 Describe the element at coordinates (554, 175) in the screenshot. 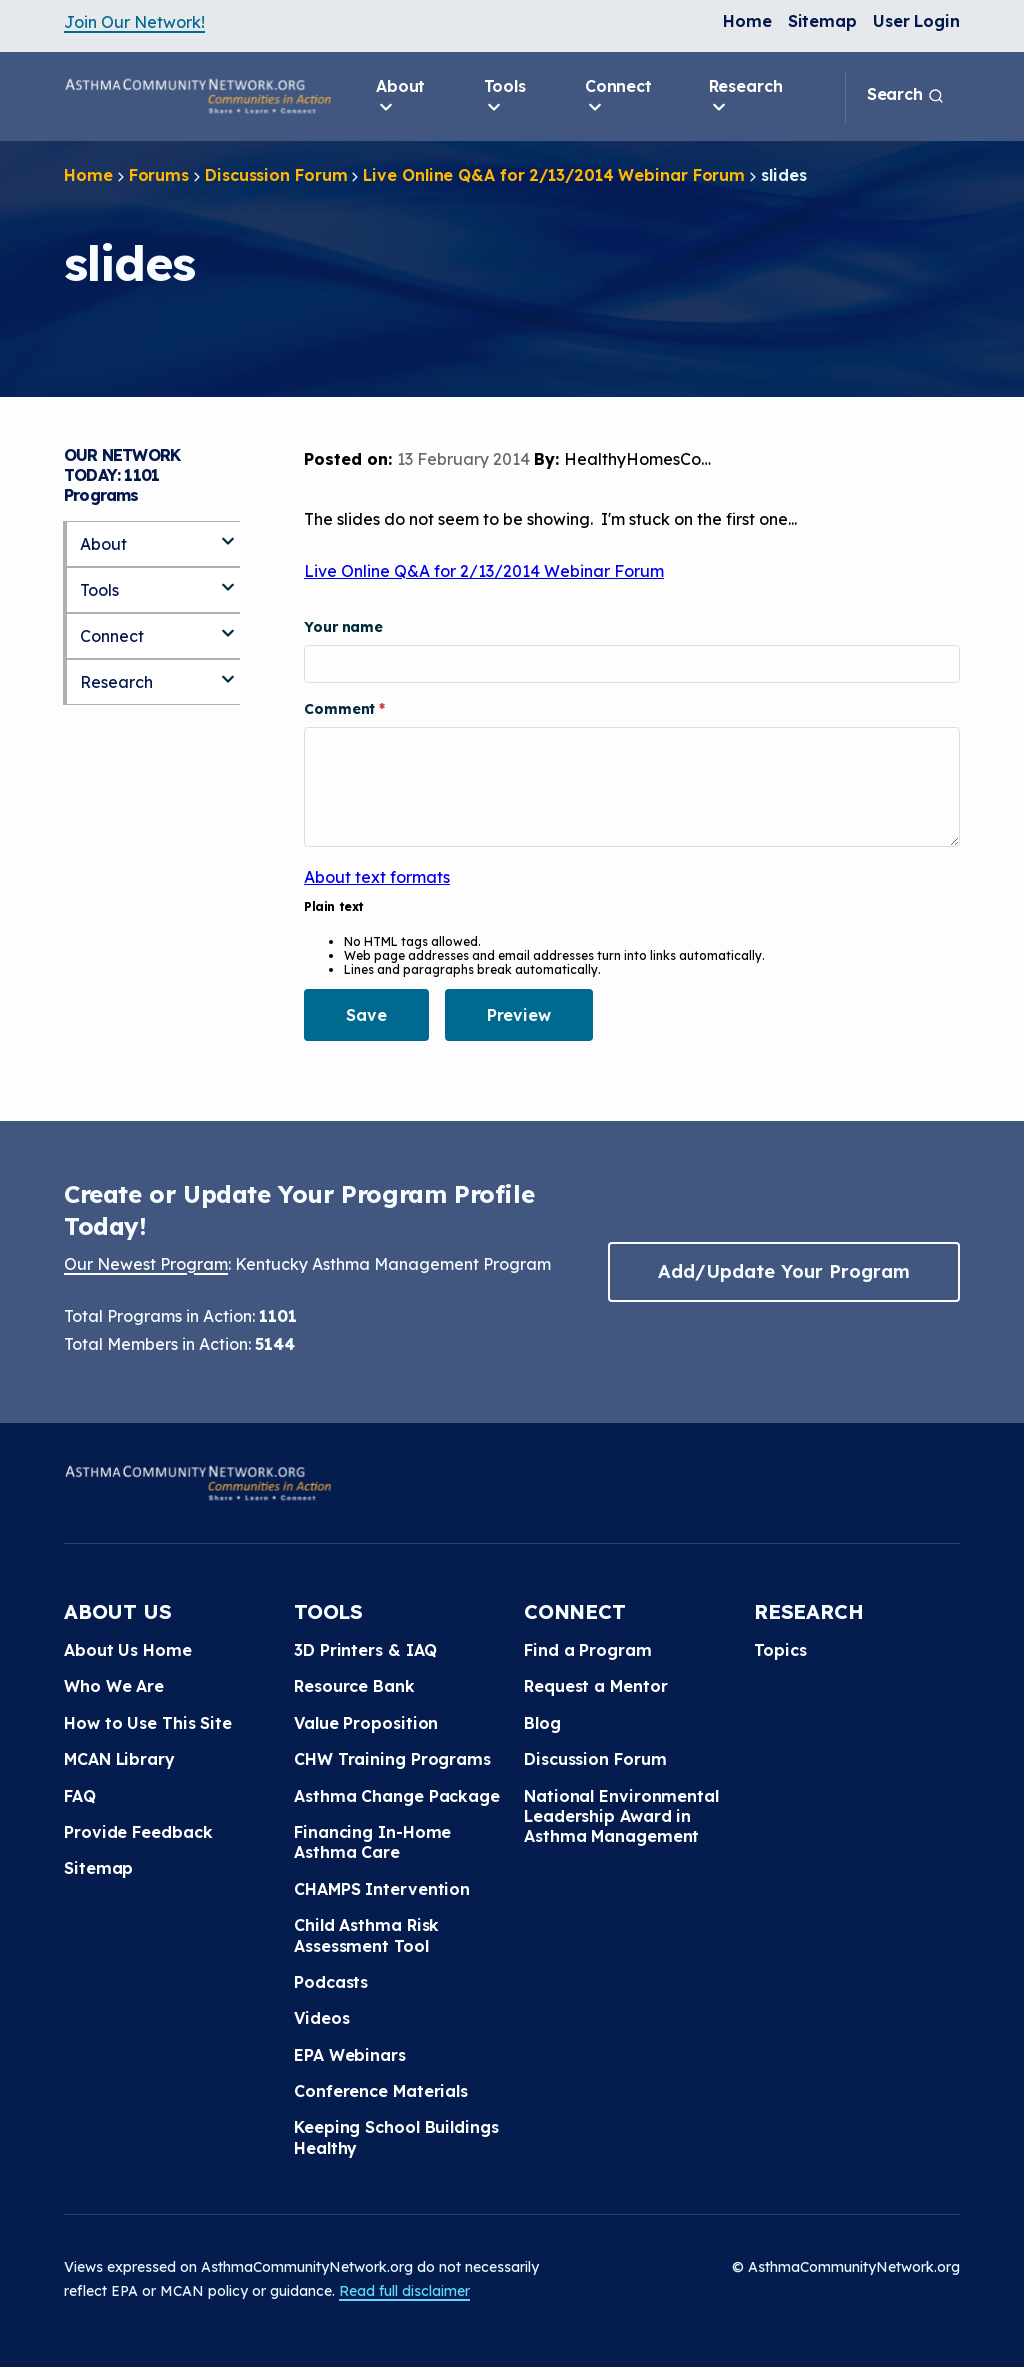

I see `Live Online Q&A for 2/13/2014 Webinar Forum` at that location.